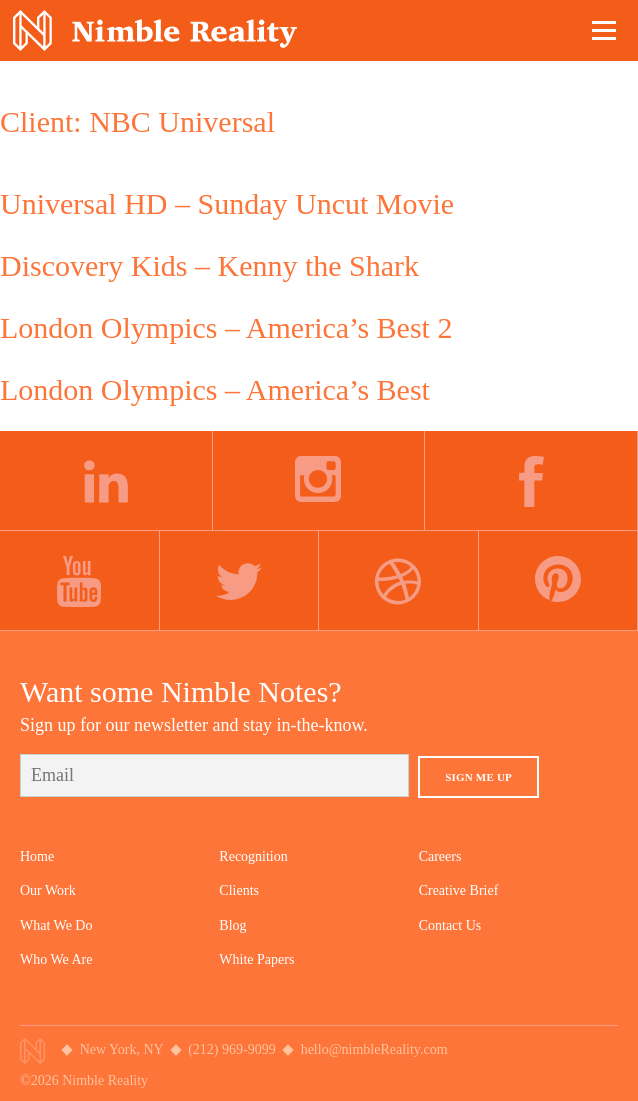 Image resolution: width=638 pixels, height=1101 pixels. Describe the element at coordinates (215, 389) in the screenshot. I see `London Olympics – America’s Best` at that location.